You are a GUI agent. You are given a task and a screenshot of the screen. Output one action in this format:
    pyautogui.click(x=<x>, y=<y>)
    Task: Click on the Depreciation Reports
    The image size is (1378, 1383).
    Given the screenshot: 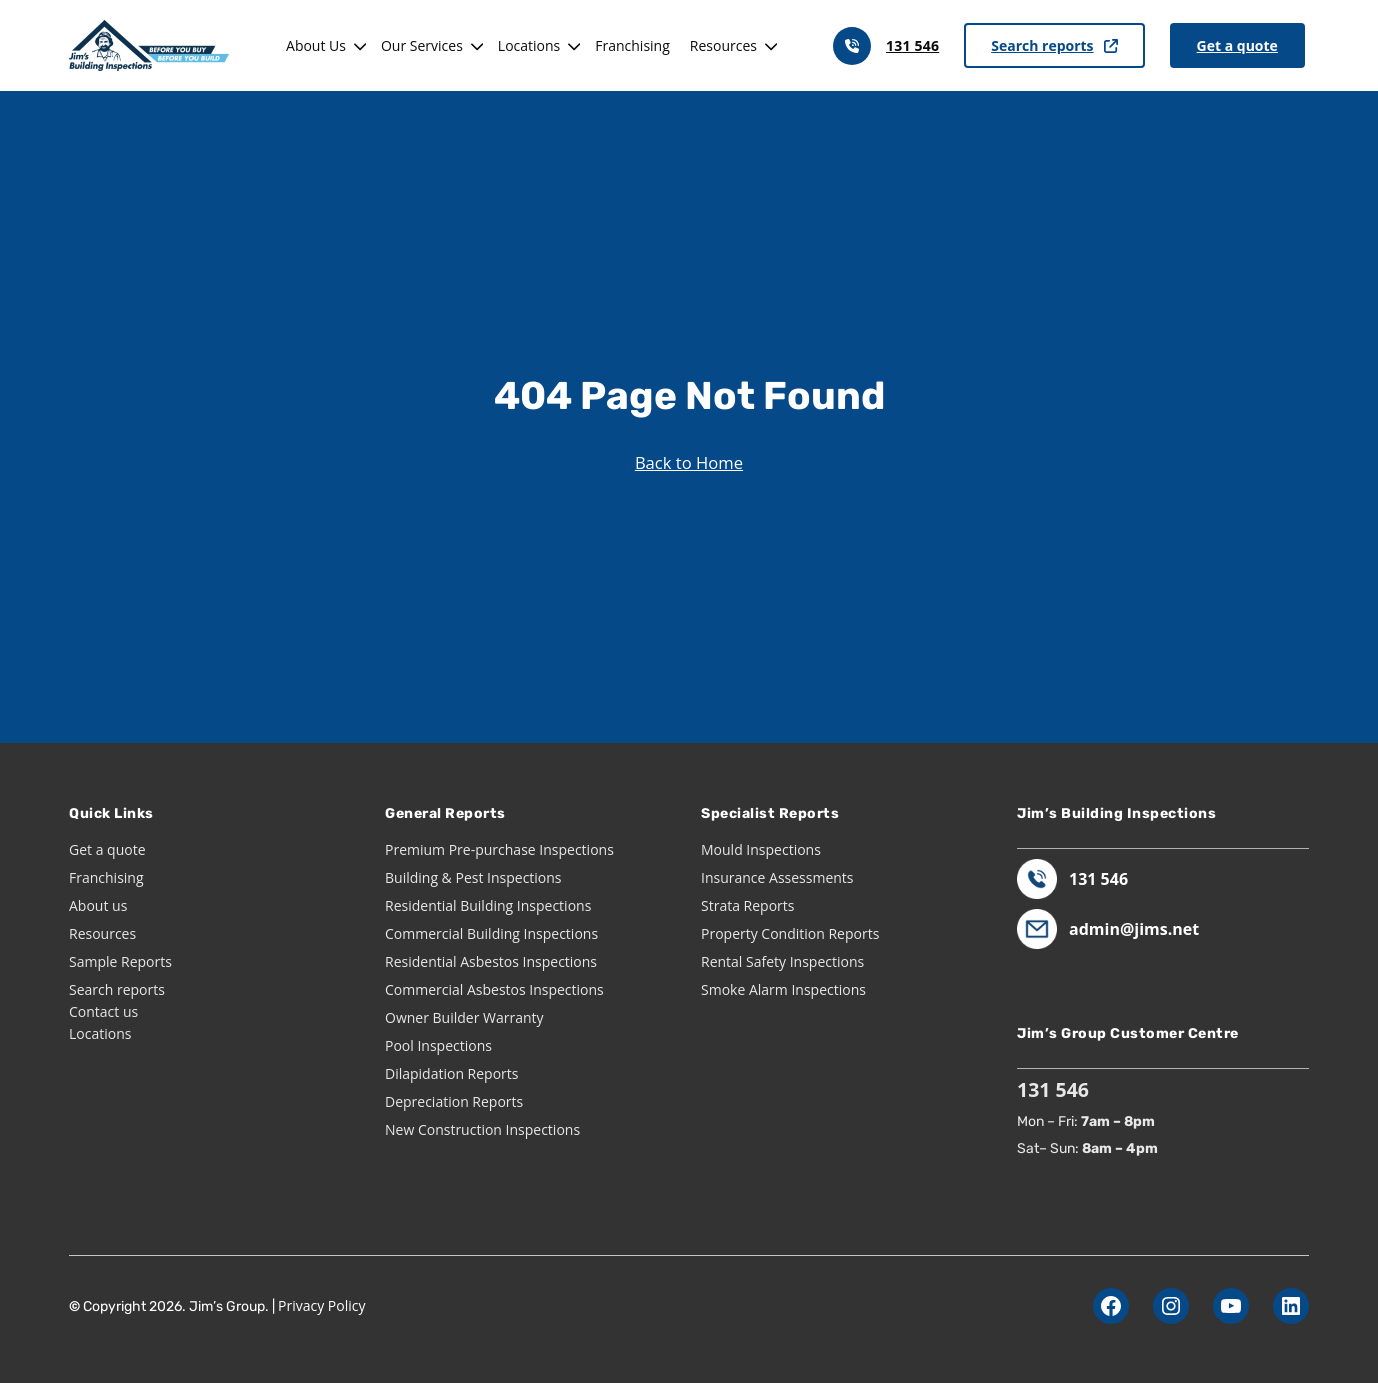 What is the action you would take?
    pyautogui.click(x=454, y=1101)
    